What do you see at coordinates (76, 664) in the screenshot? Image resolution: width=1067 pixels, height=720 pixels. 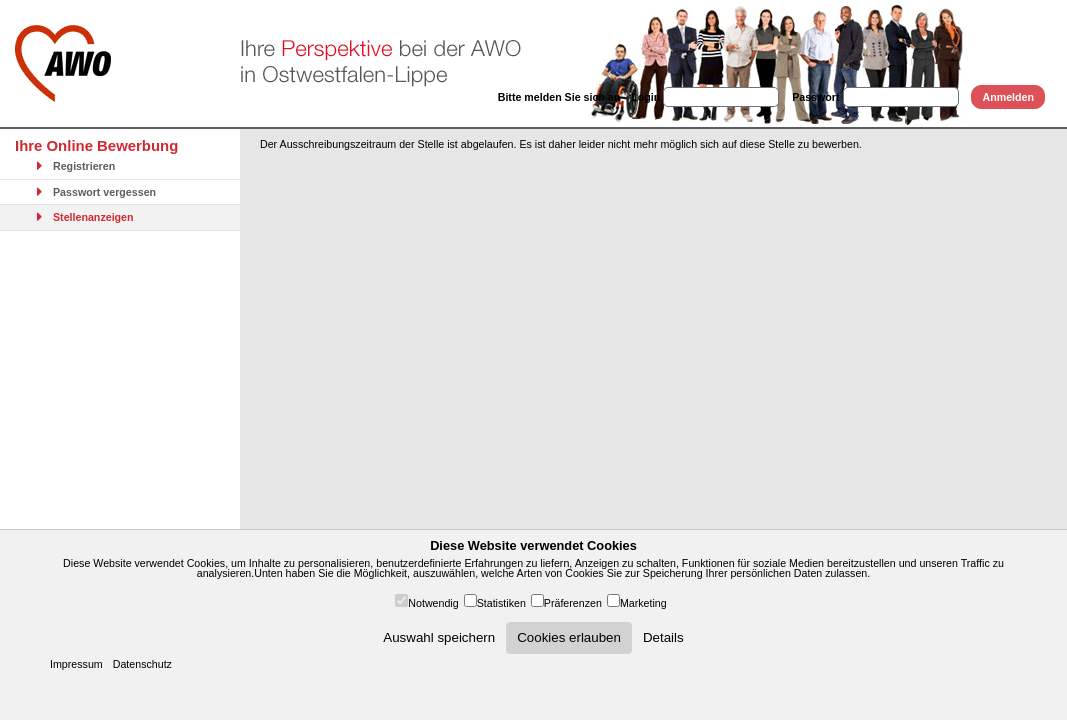 I see `Impressum` at bounding box center [76, 664].